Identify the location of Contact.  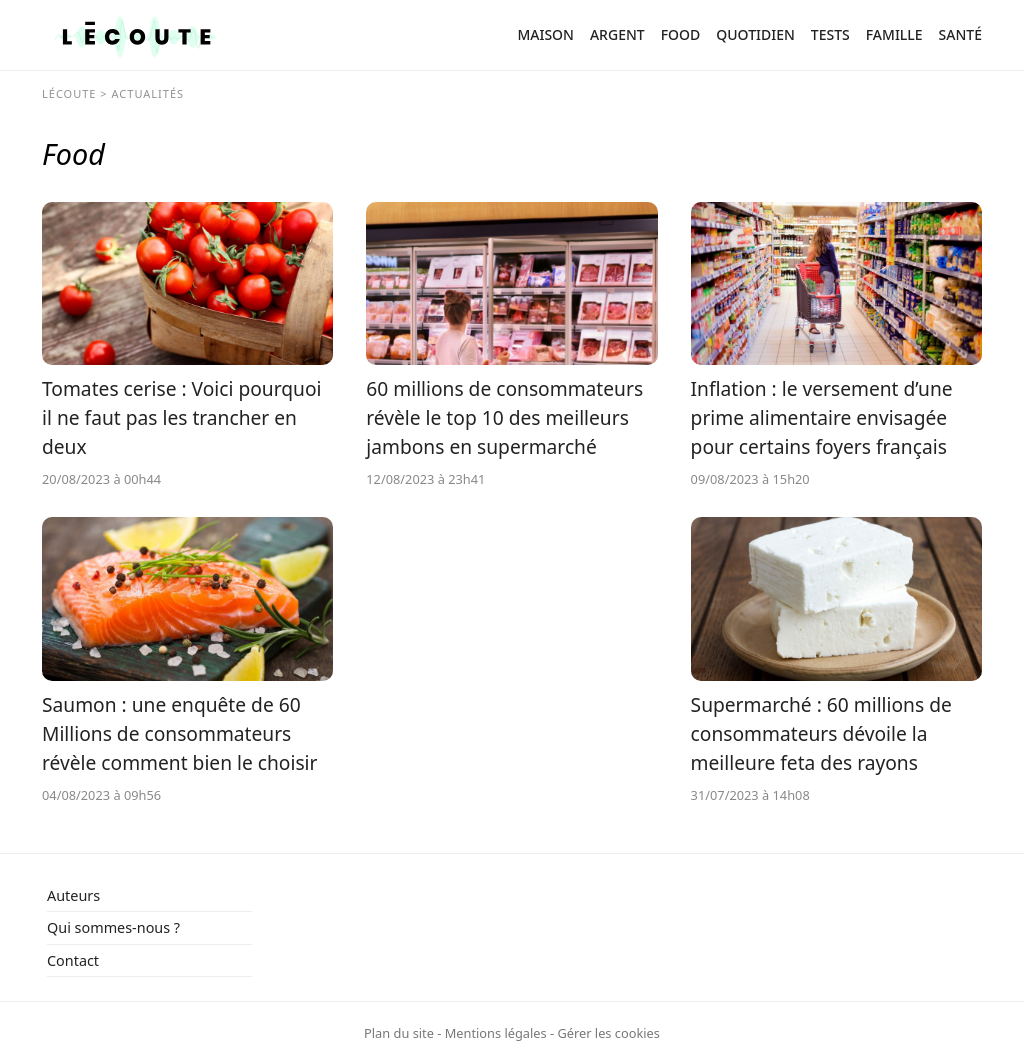
(73, 960).